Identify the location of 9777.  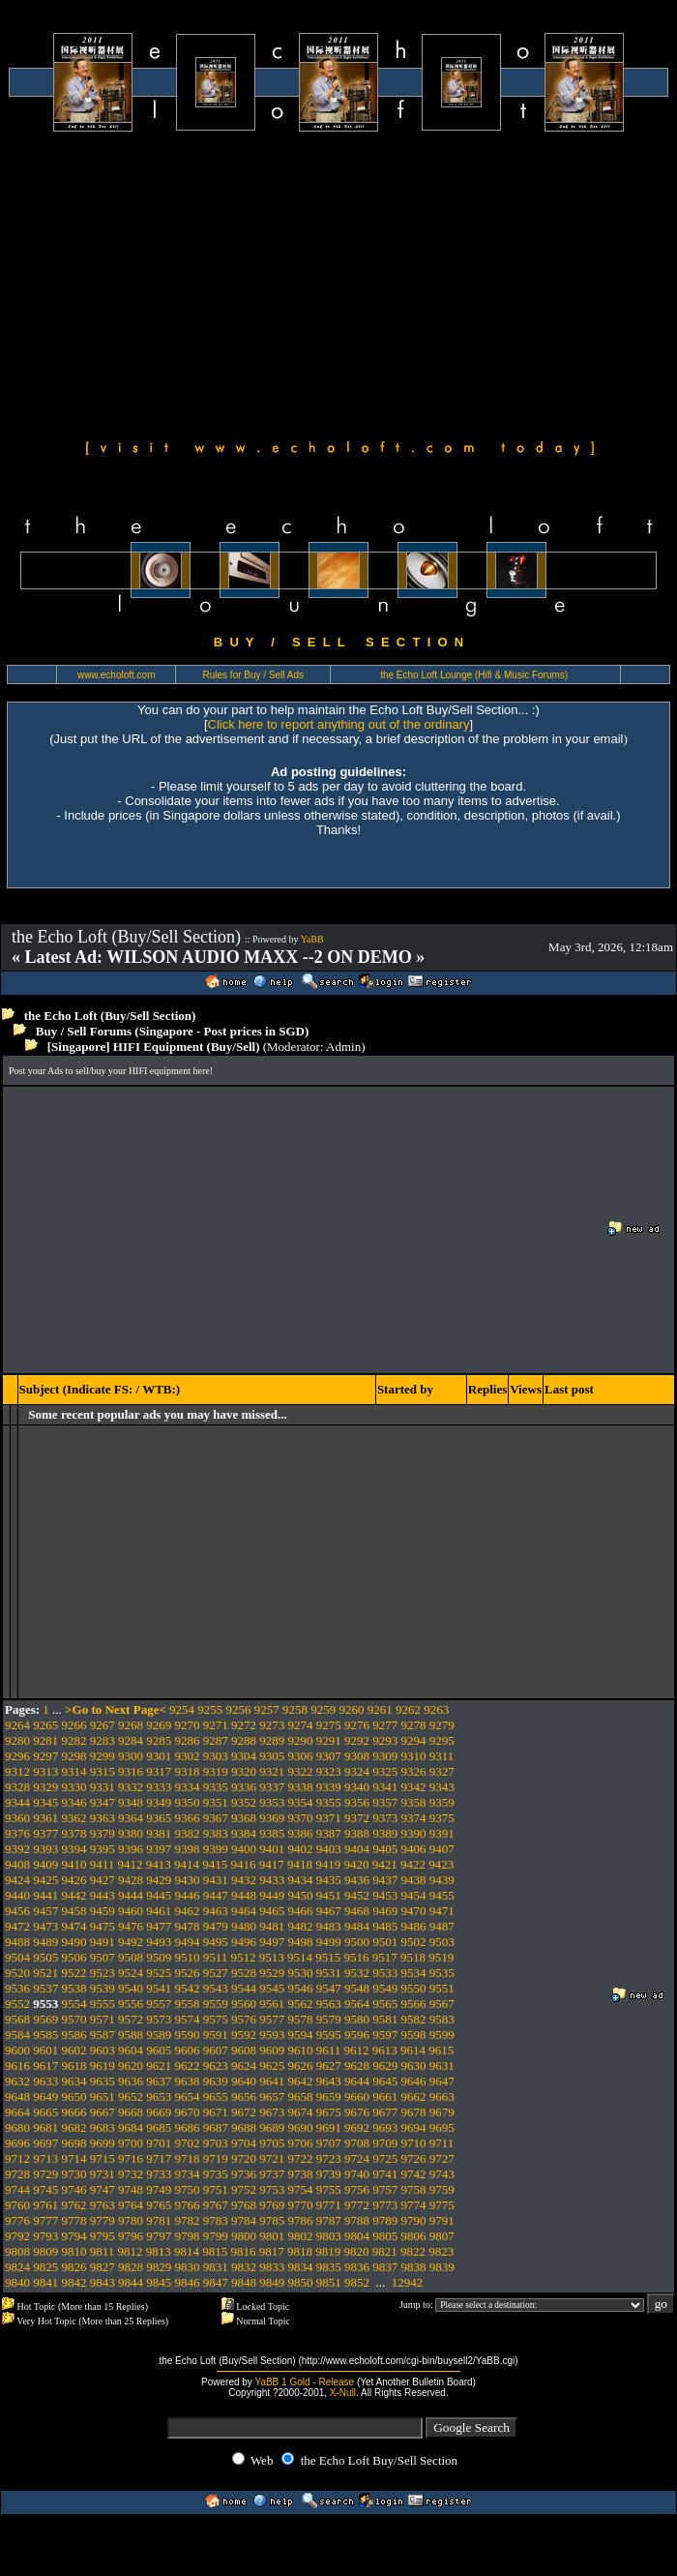
(45, 2220).